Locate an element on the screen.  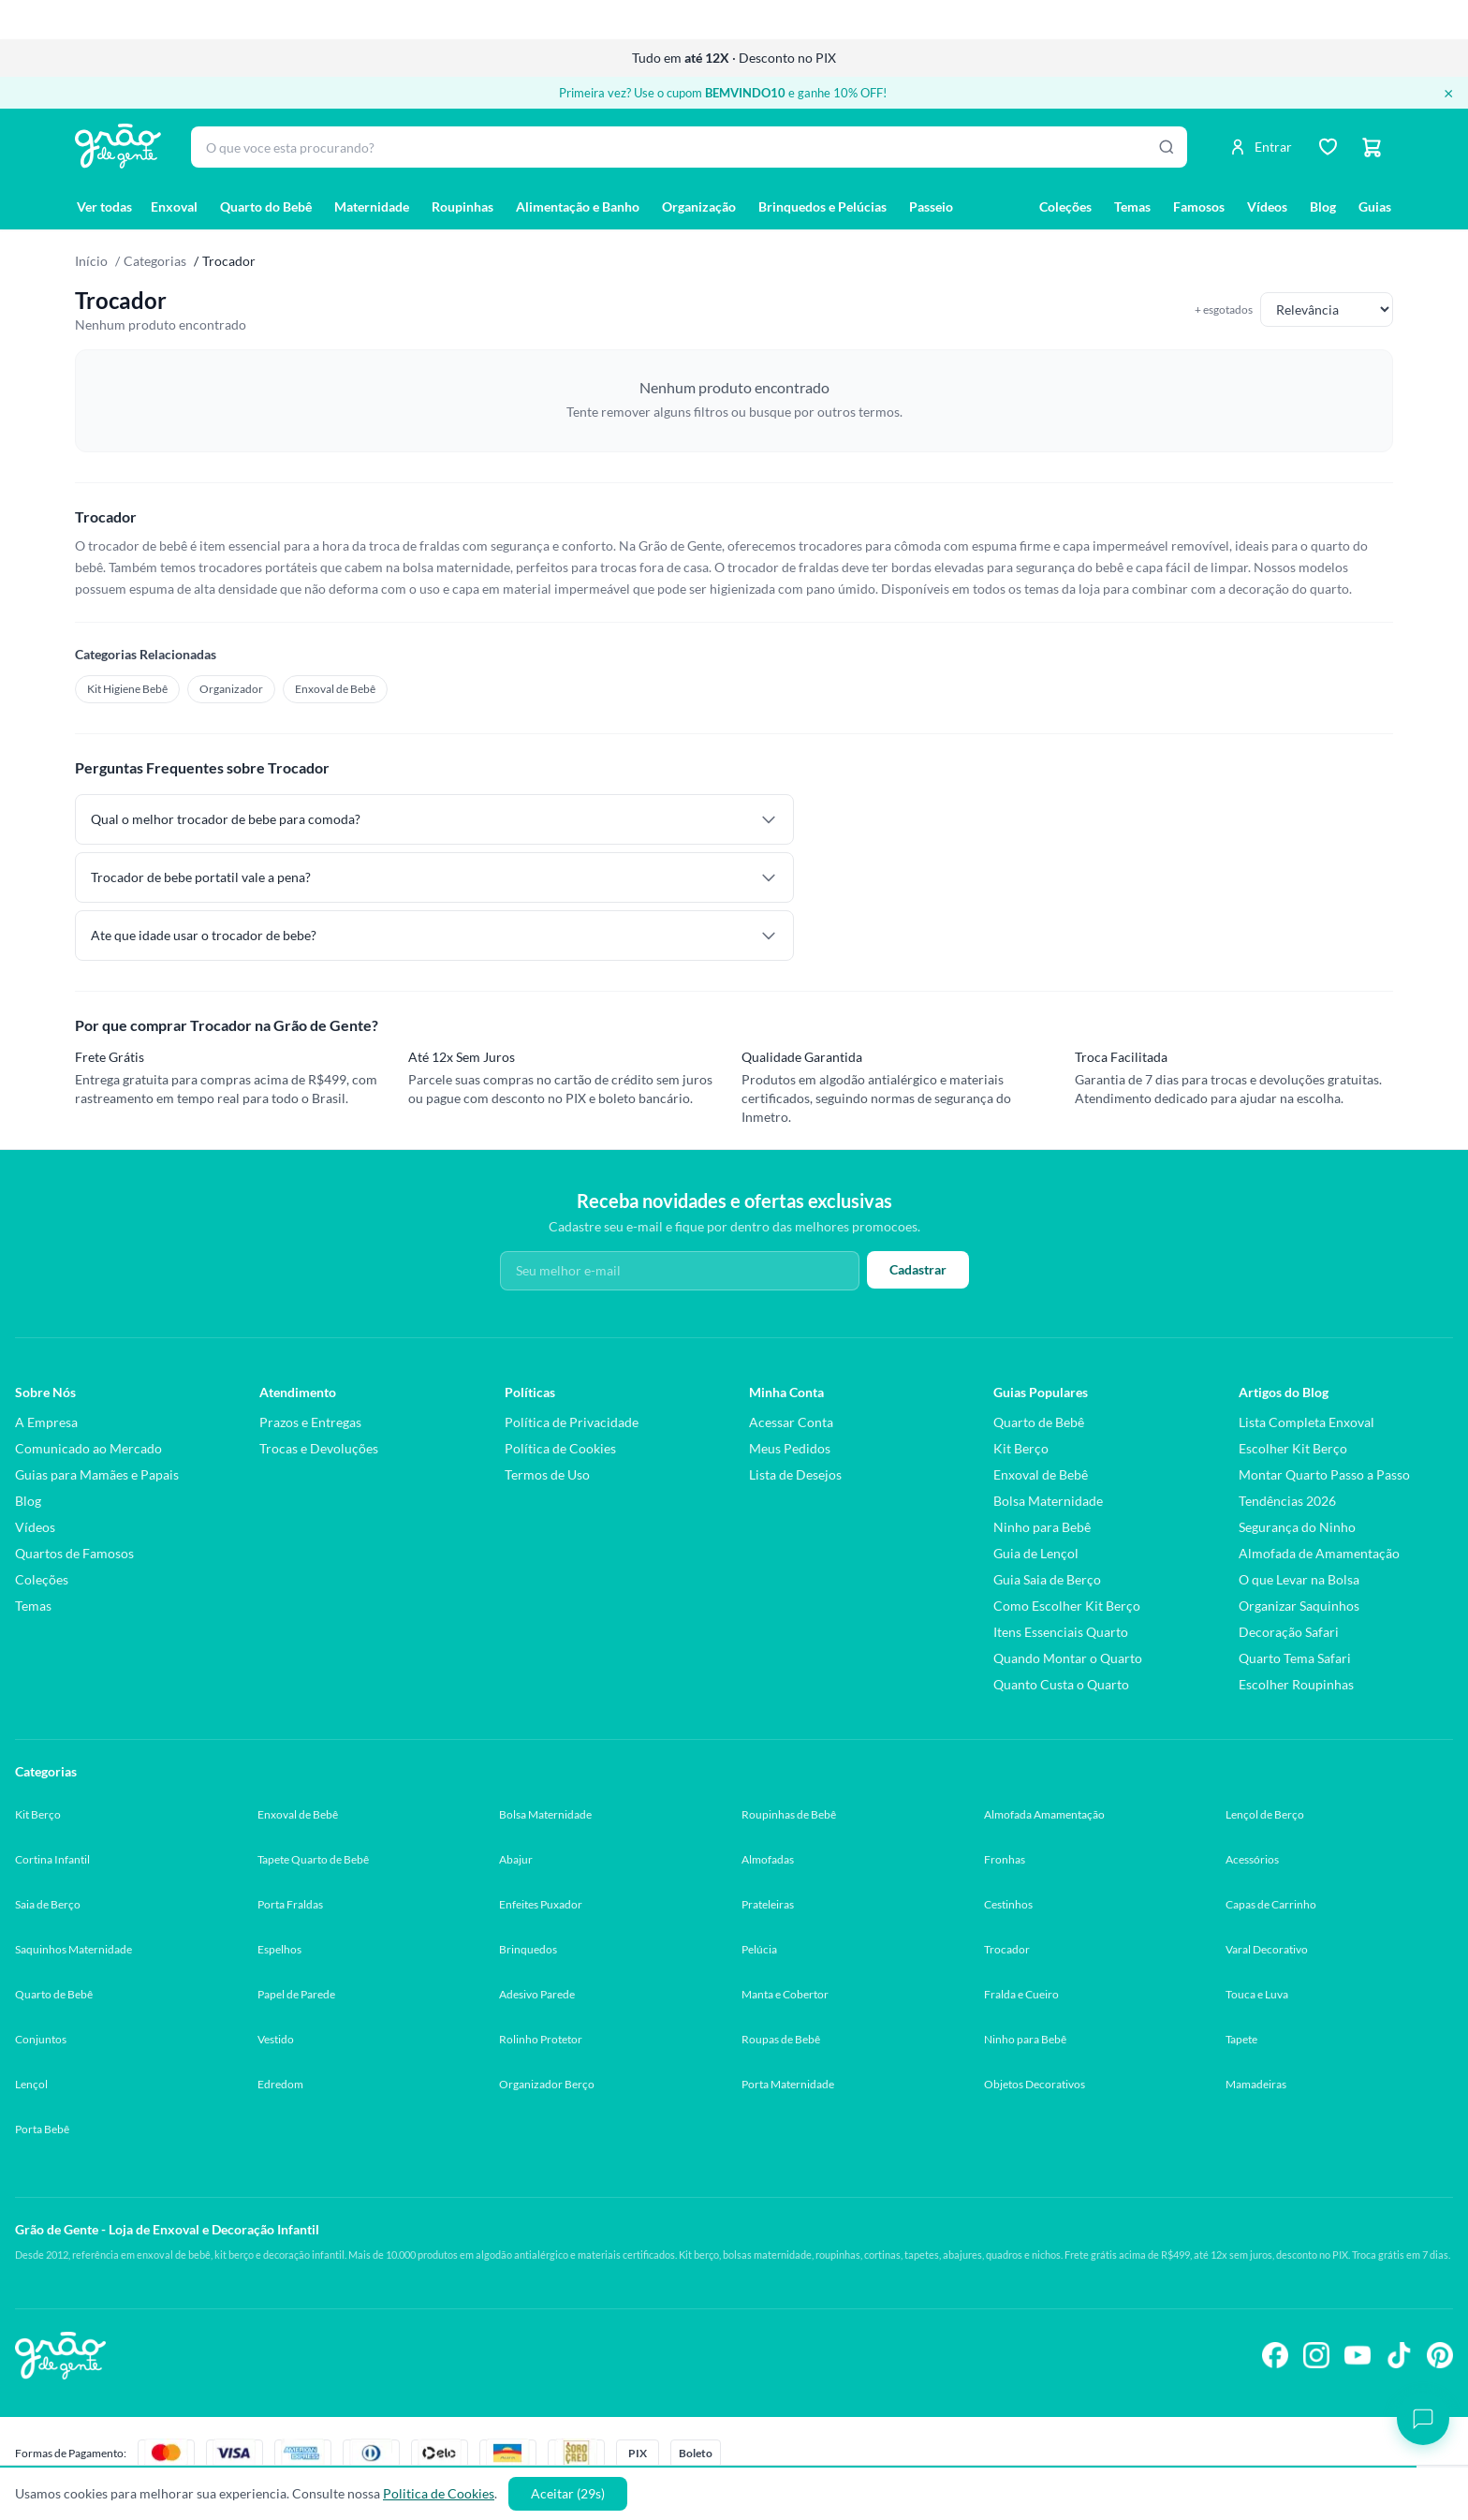
Itens Essenciais Quarto is located at coordinates (1060, 1632).